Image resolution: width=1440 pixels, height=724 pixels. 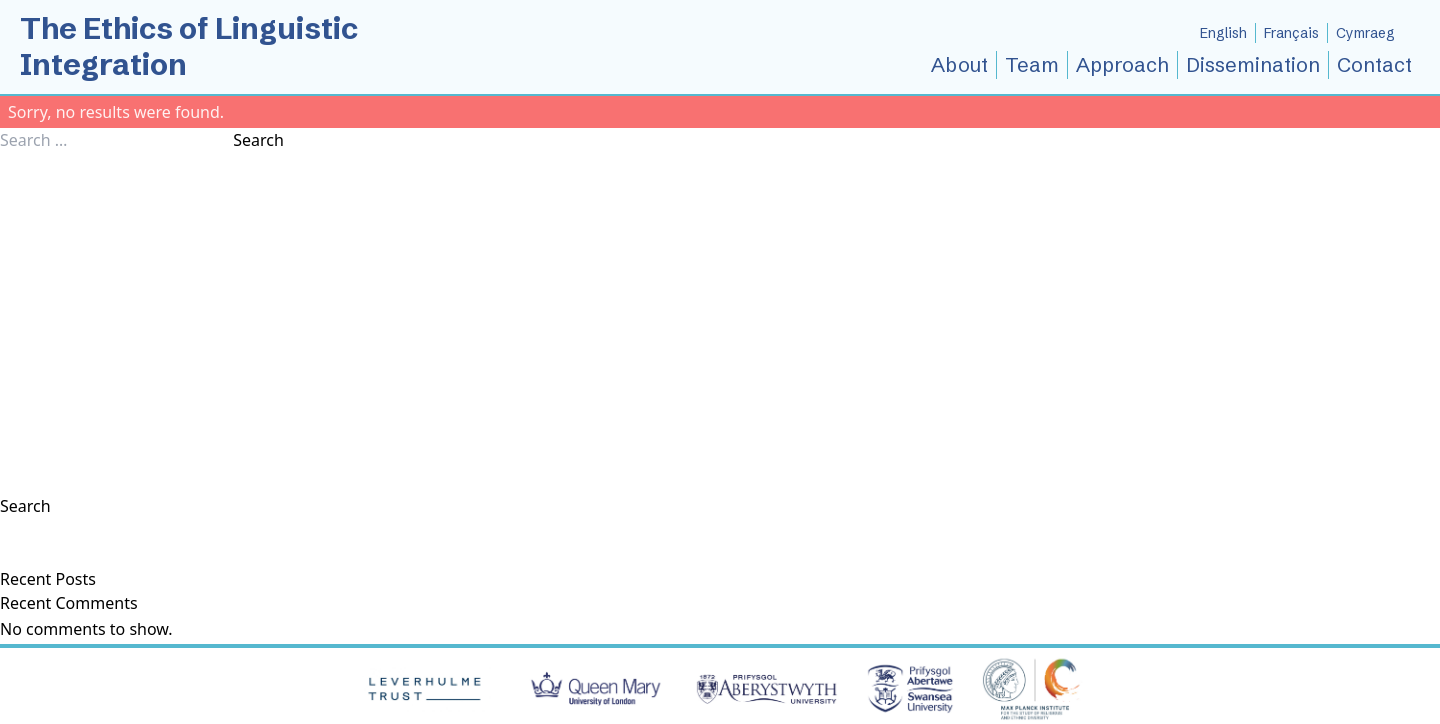 What do you see at coordinates (258, 140) in the screenshot?
I see `Search` at bounding box center [258, 140].